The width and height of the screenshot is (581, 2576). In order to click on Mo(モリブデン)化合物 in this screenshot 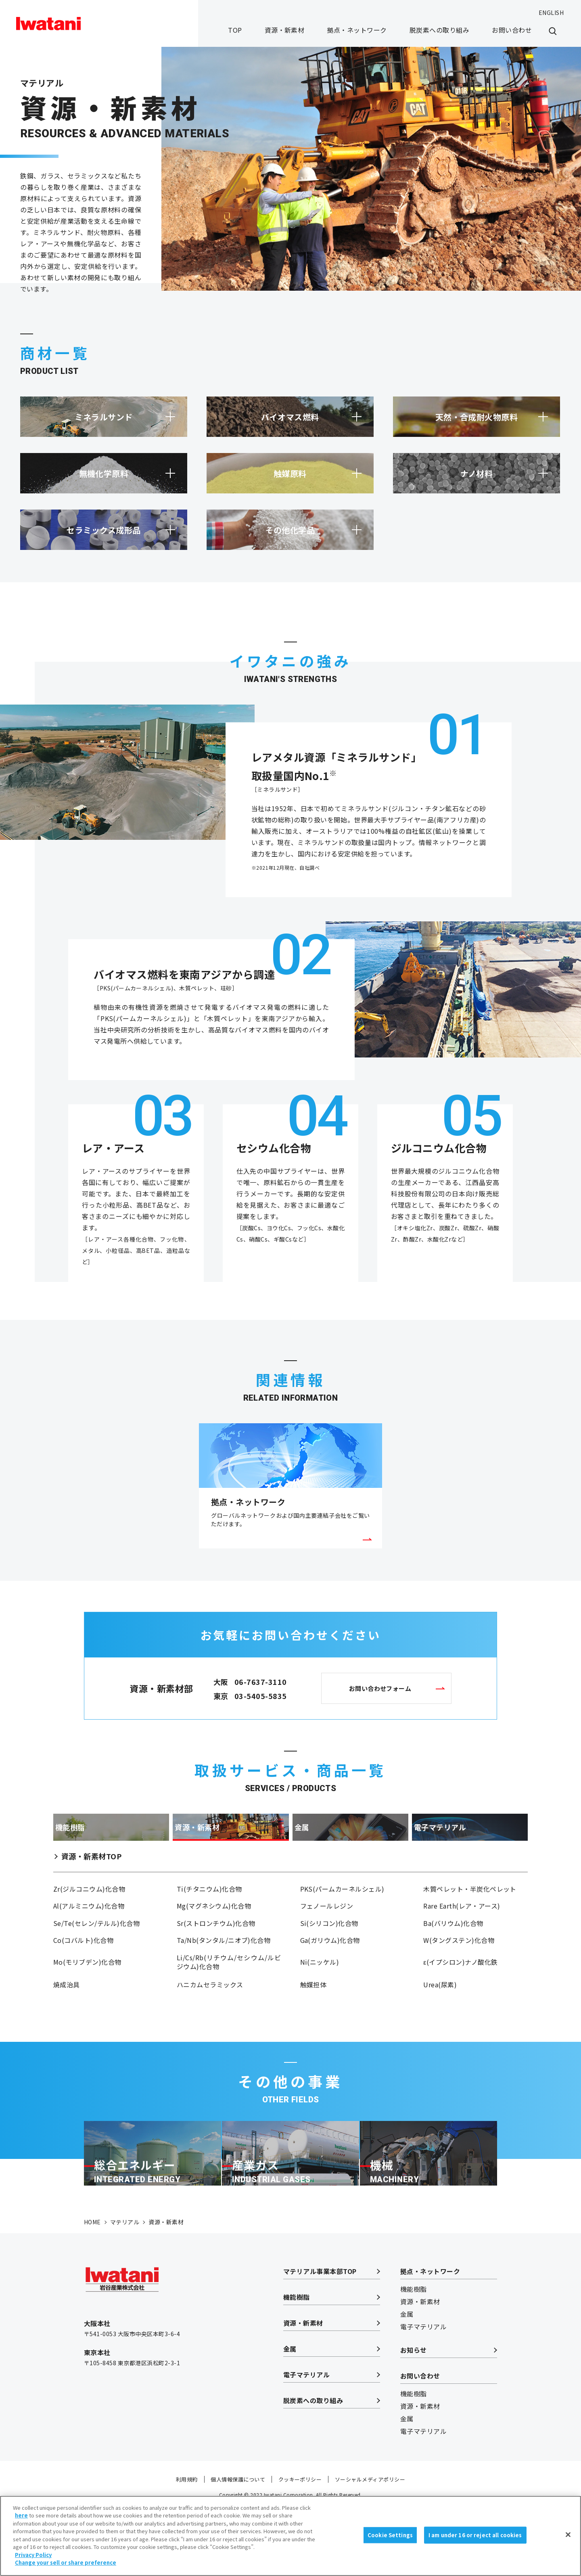, I will do `click(87, 1999)`.